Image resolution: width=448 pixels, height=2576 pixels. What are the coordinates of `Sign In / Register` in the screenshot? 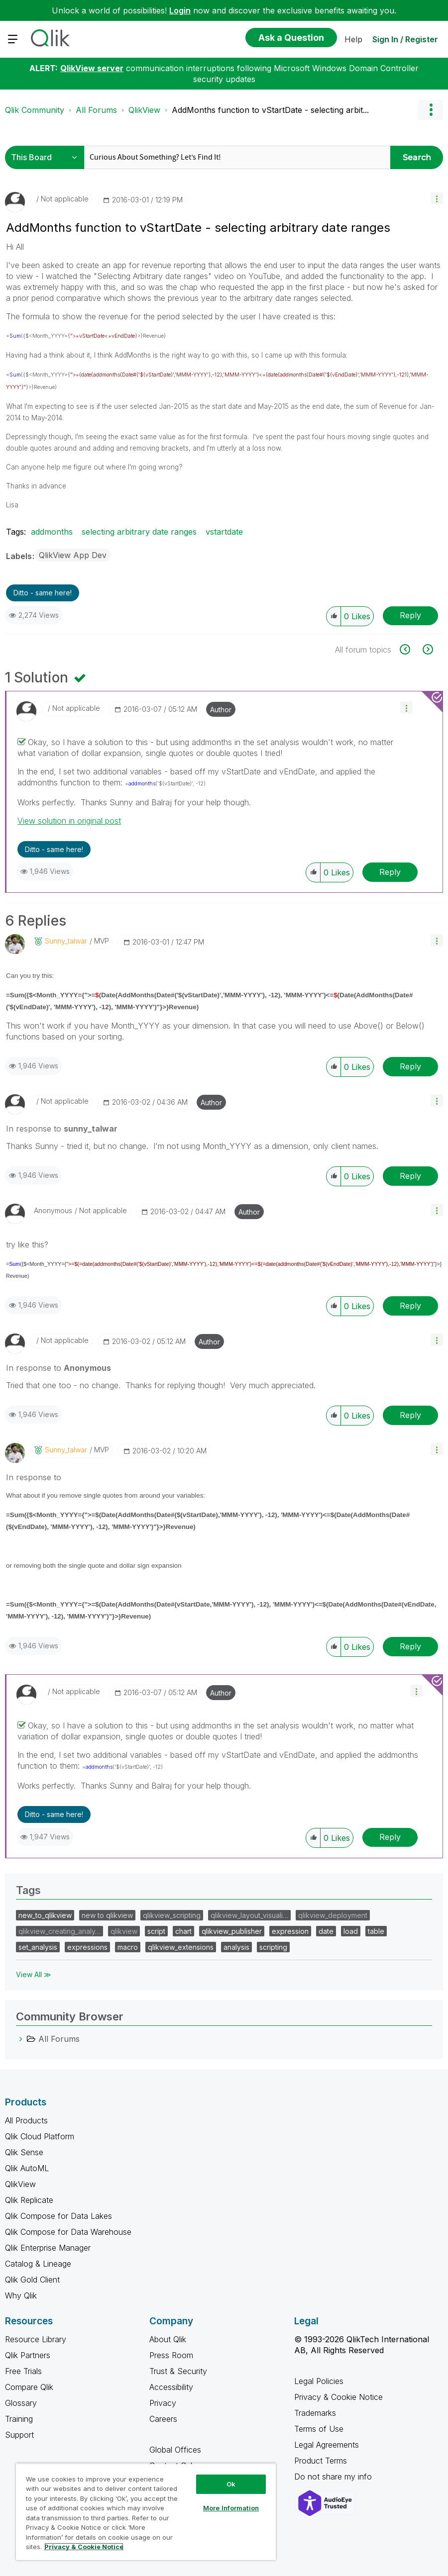 It's located at (405, 39).